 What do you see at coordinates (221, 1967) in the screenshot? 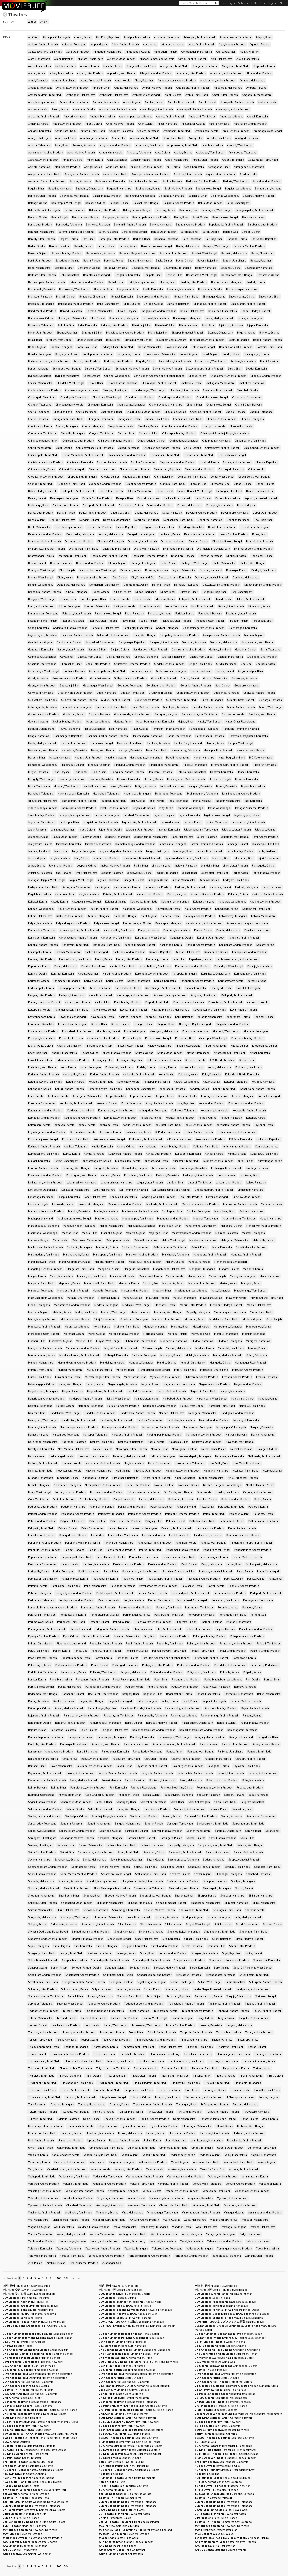
I see `Soro, Odisha` at bounding box center [221, 1967].